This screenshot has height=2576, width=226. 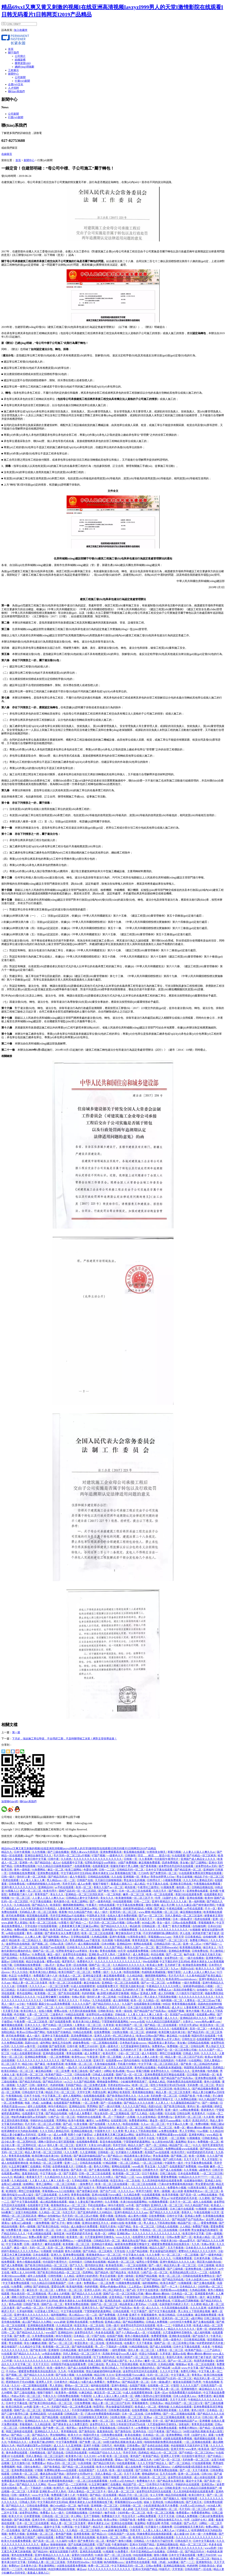 I want to click on 欧美性生活, so click(x=158, y=2357).